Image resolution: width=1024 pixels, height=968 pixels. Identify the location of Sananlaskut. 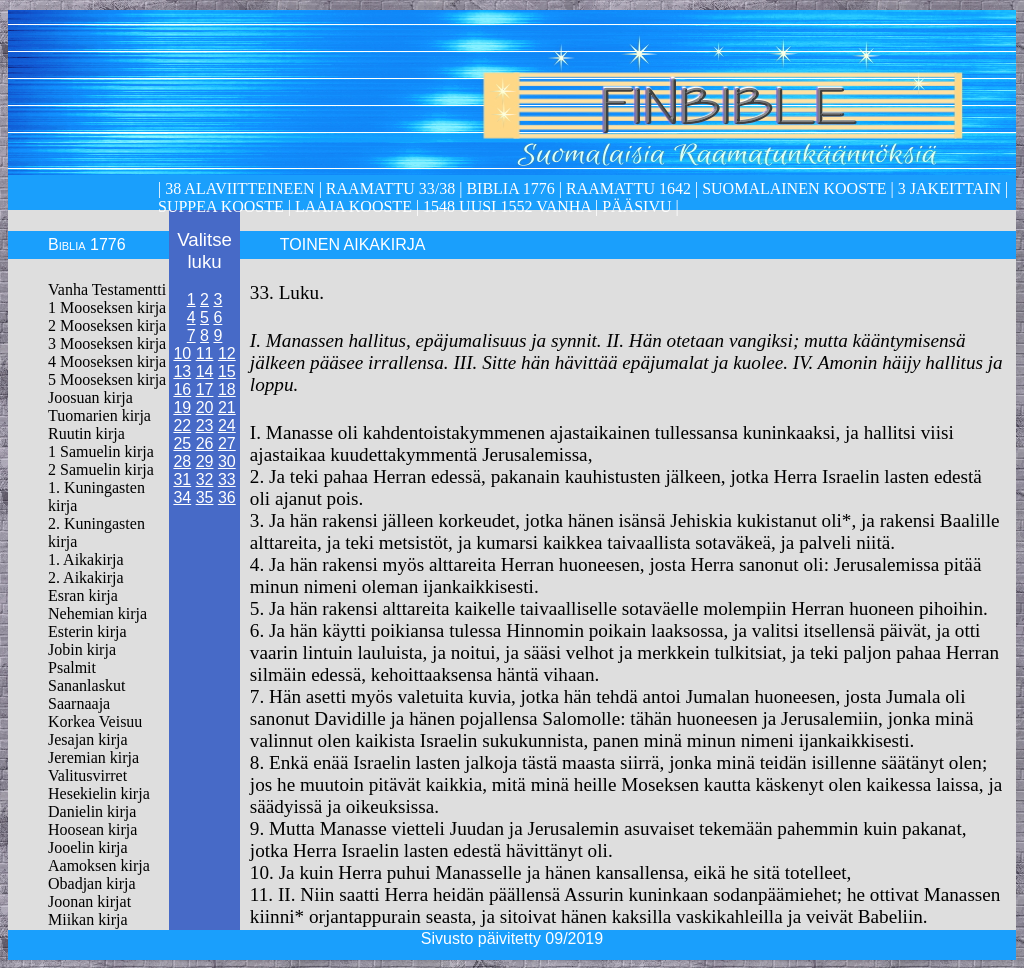
(86, 685).